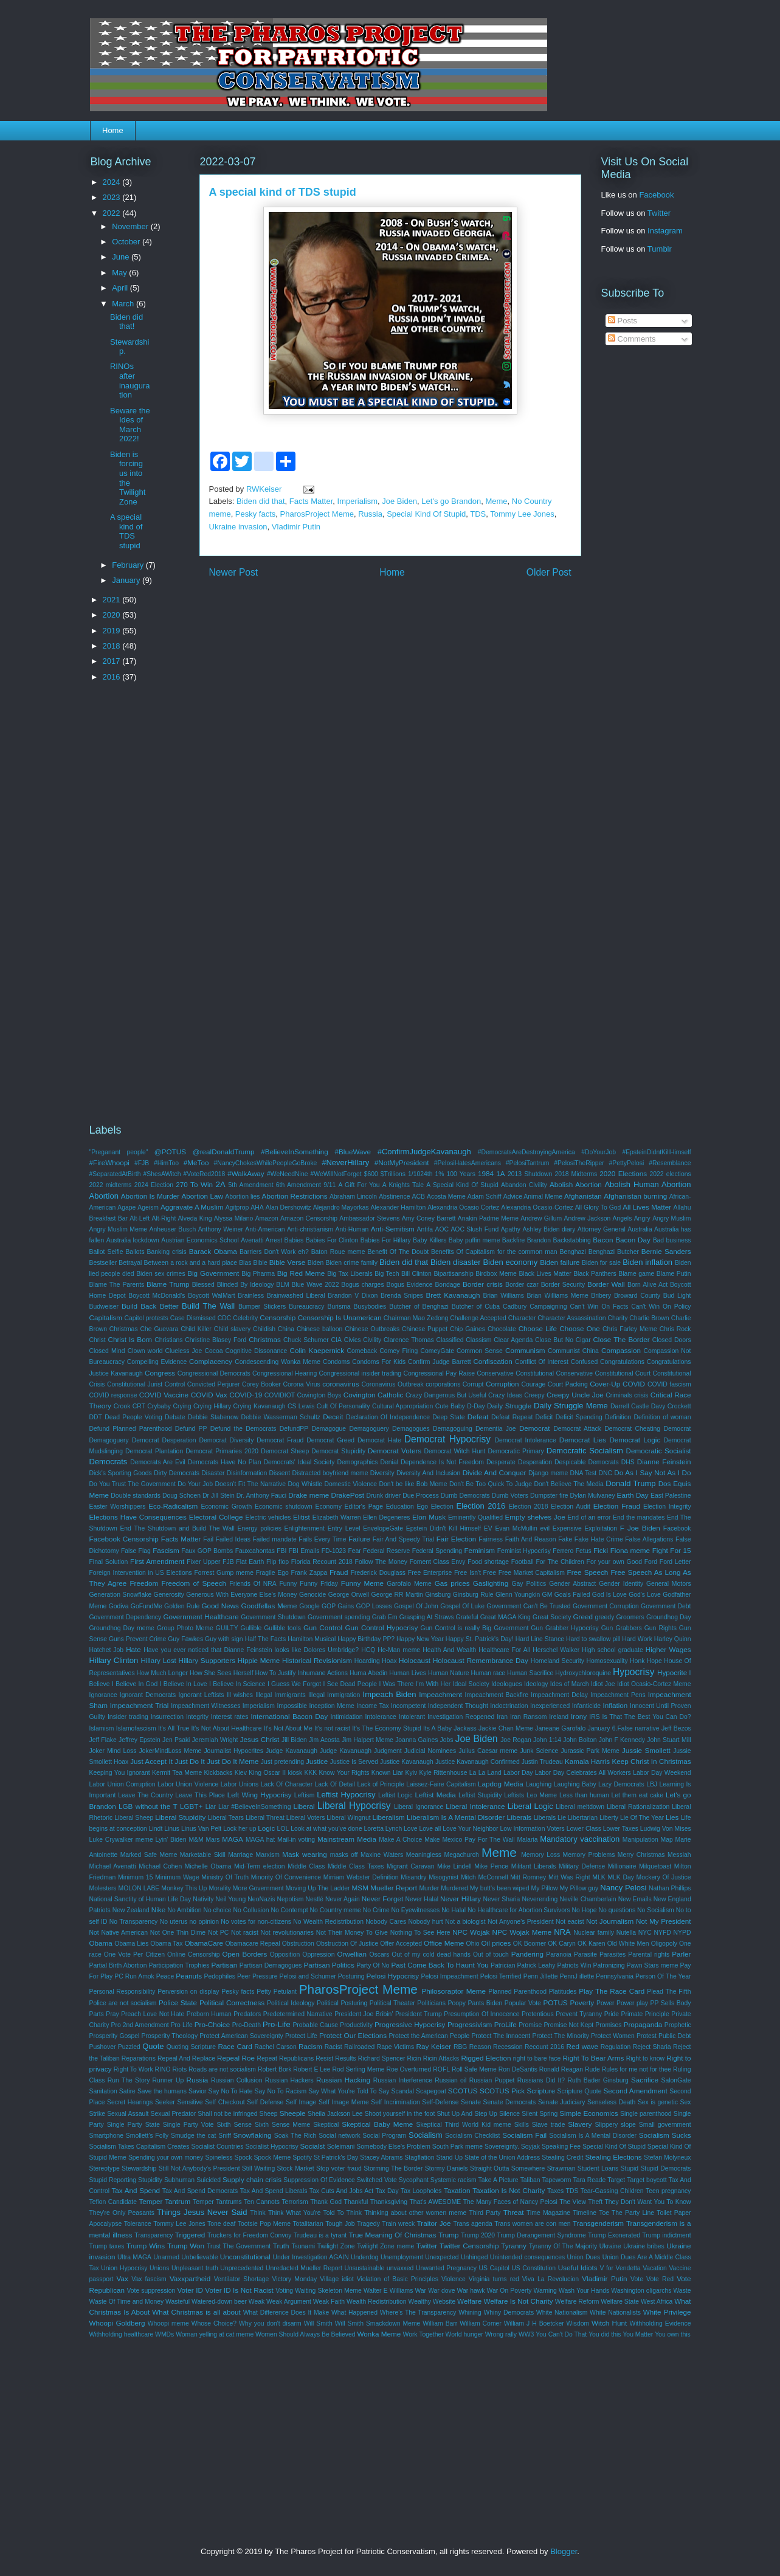 The width and height of the screenshot is (780, 2576). Describe the element at coordinates (603, 1240) in the screenshot. I see `Bacon` at that location.